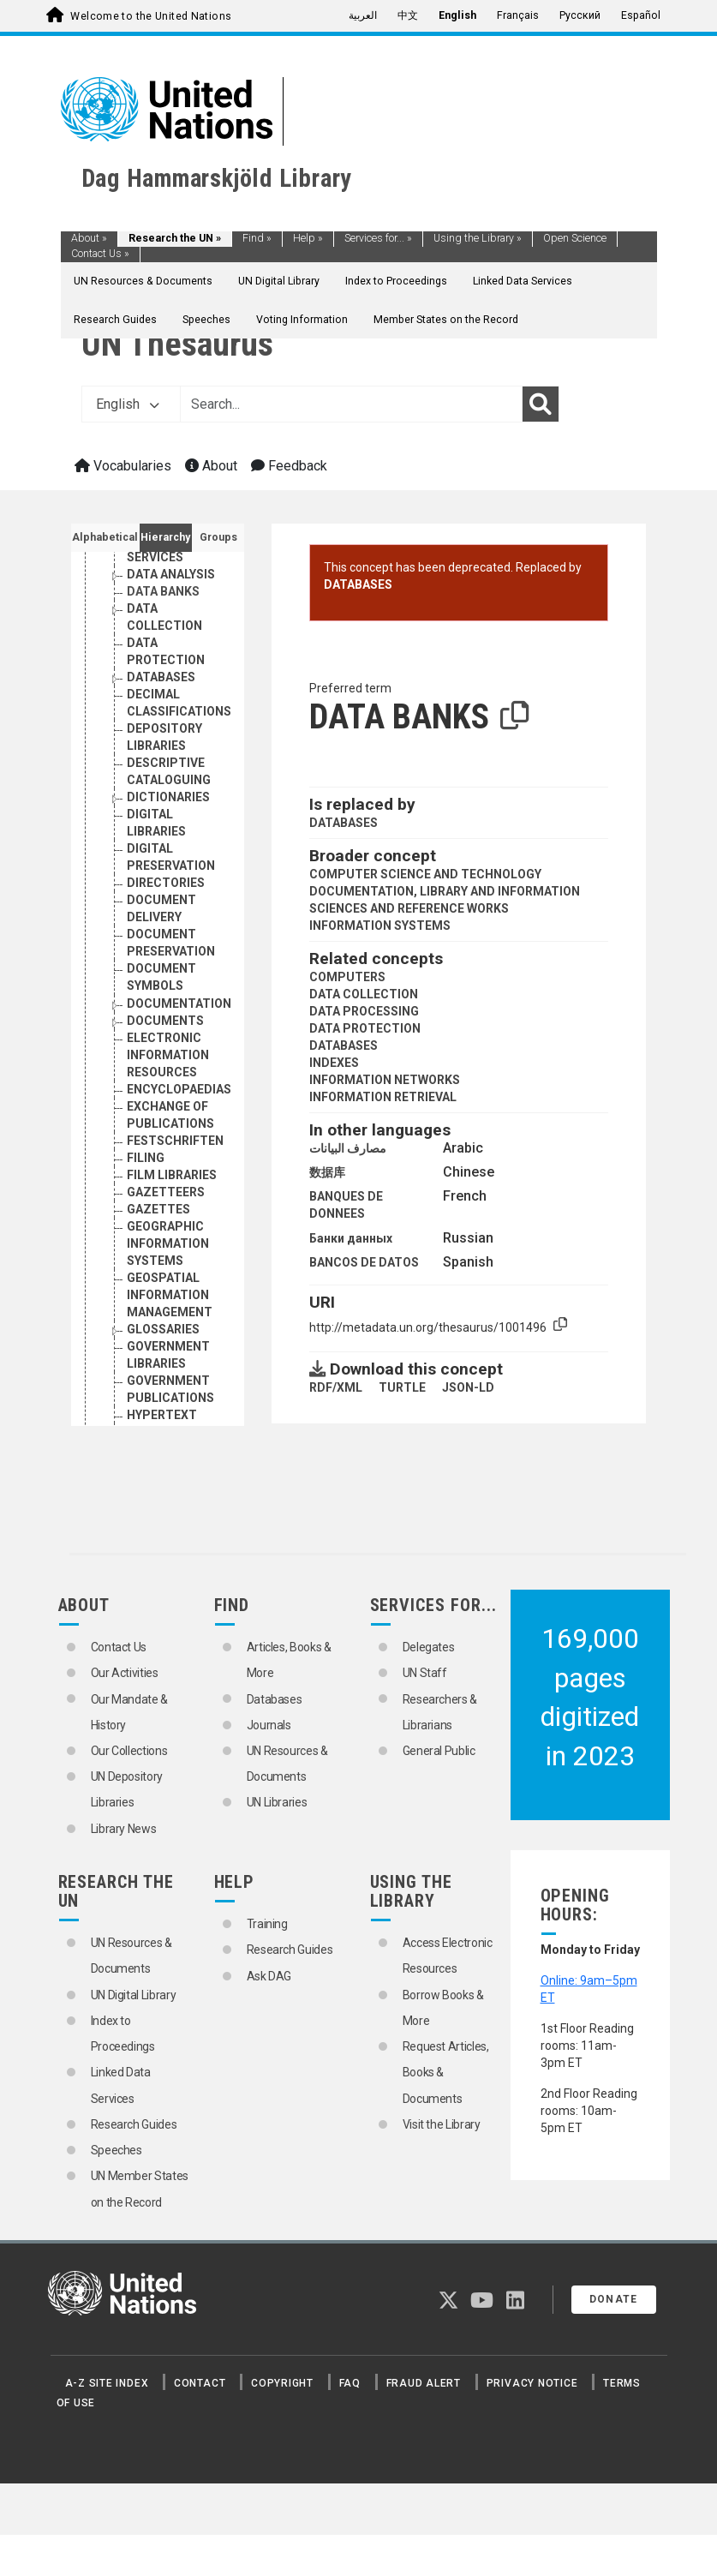  Describe the element at coordinates (363, 994) in the screenshot. I see `DATA COLLECTION` at that location.